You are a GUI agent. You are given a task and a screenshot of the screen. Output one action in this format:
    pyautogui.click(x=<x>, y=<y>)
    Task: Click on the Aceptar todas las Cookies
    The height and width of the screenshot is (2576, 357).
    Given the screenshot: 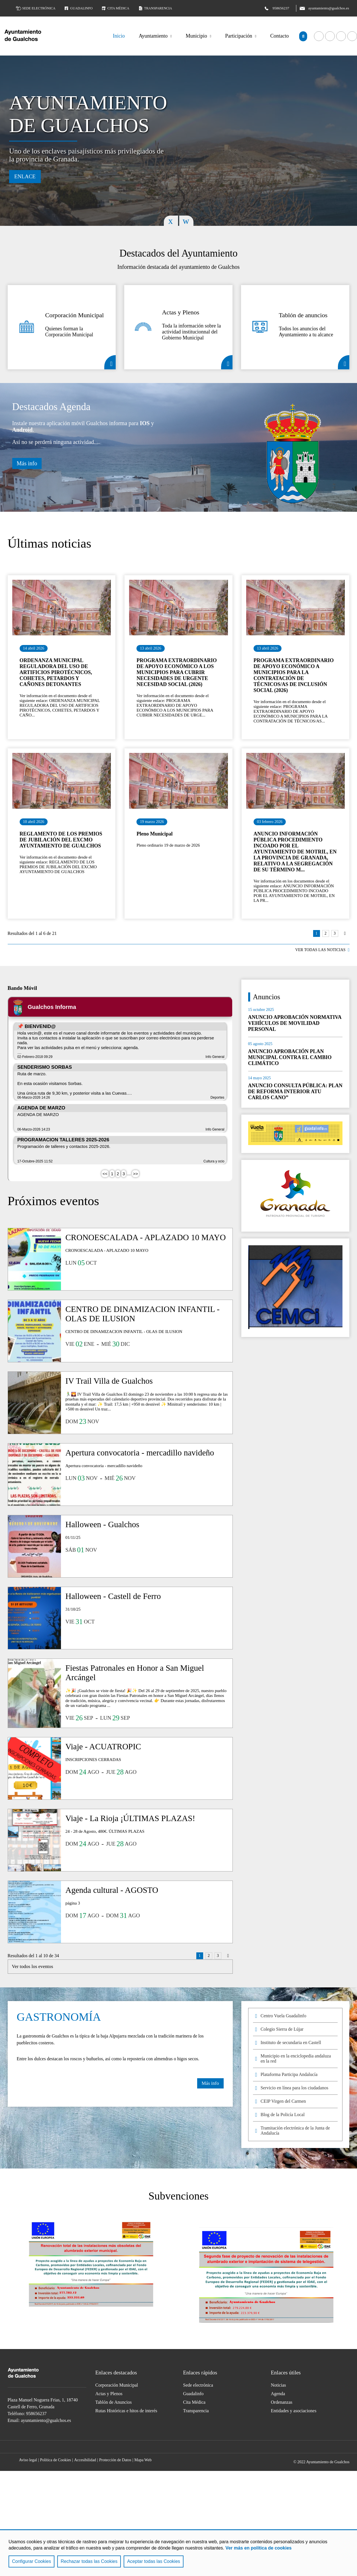 What is the action you would take?
    pyautogui.click(x=153, y=2561)
    